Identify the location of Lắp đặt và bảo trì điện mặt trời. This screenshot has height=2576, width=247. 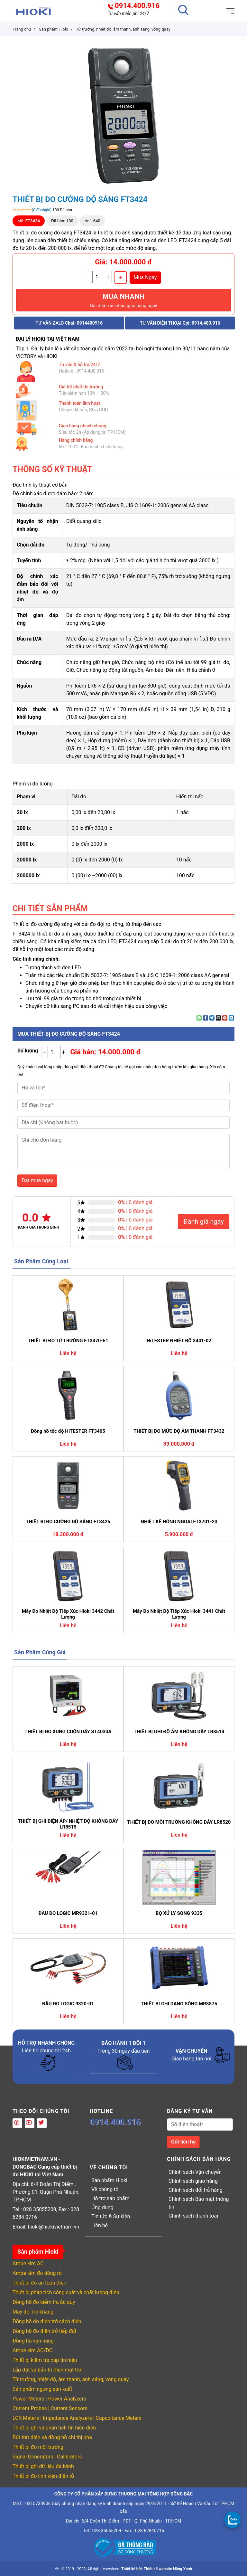
(48, 2370).